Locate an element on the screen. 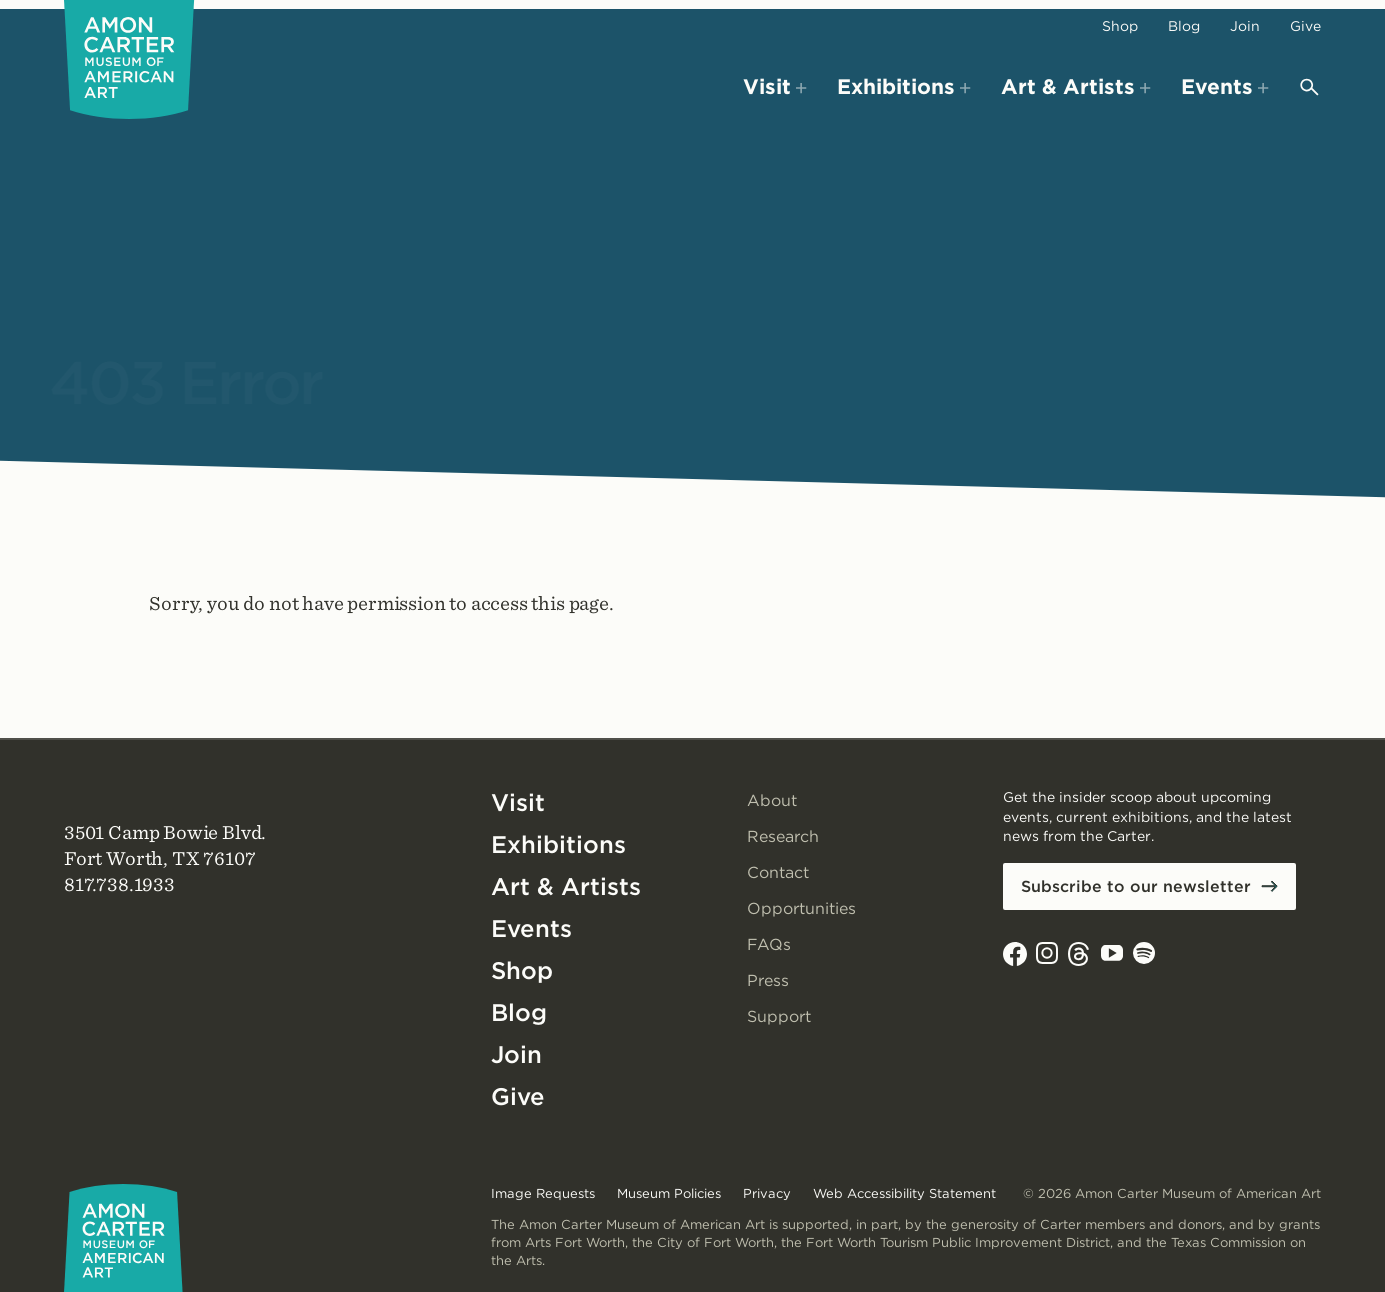  Events is located at coordinates (531, 928).